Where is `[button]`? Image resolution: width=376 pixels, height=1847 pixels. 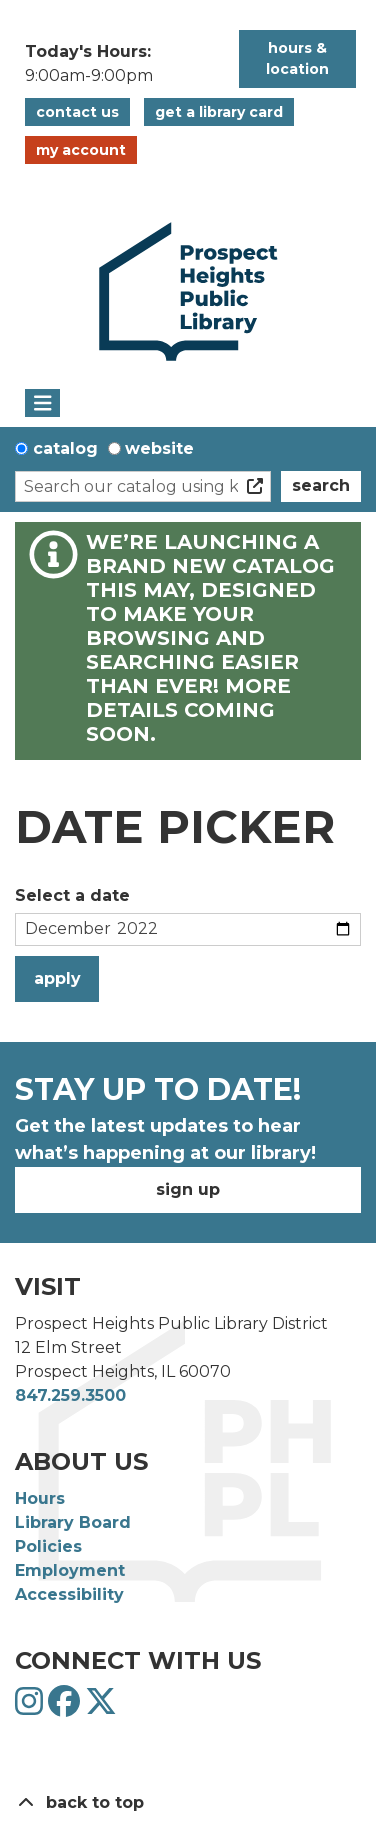
[button] is located at coordinates (122, 64).